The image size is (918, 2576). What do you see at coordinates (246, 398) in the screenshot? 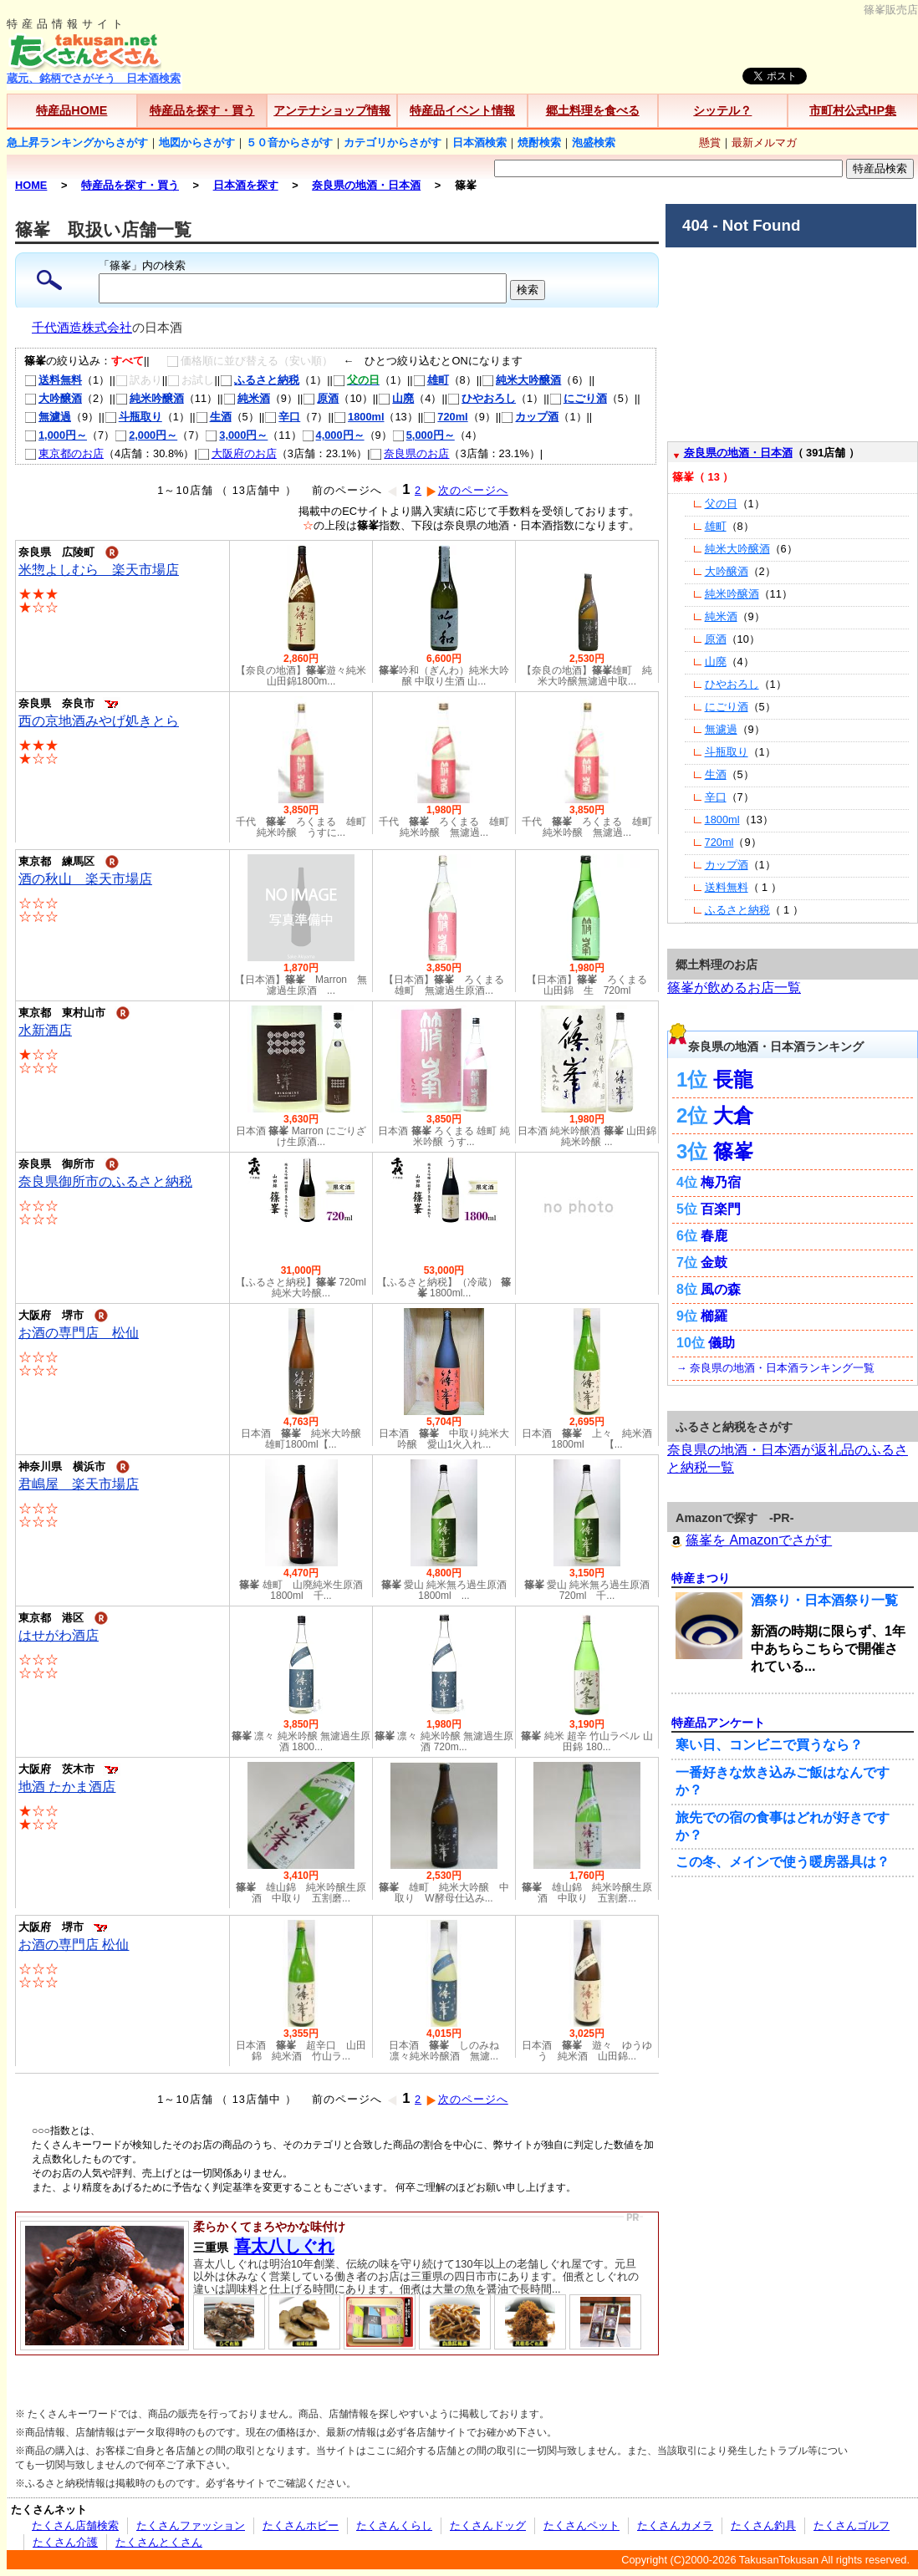
I see `純米酒` at bounding box center [246, 398].